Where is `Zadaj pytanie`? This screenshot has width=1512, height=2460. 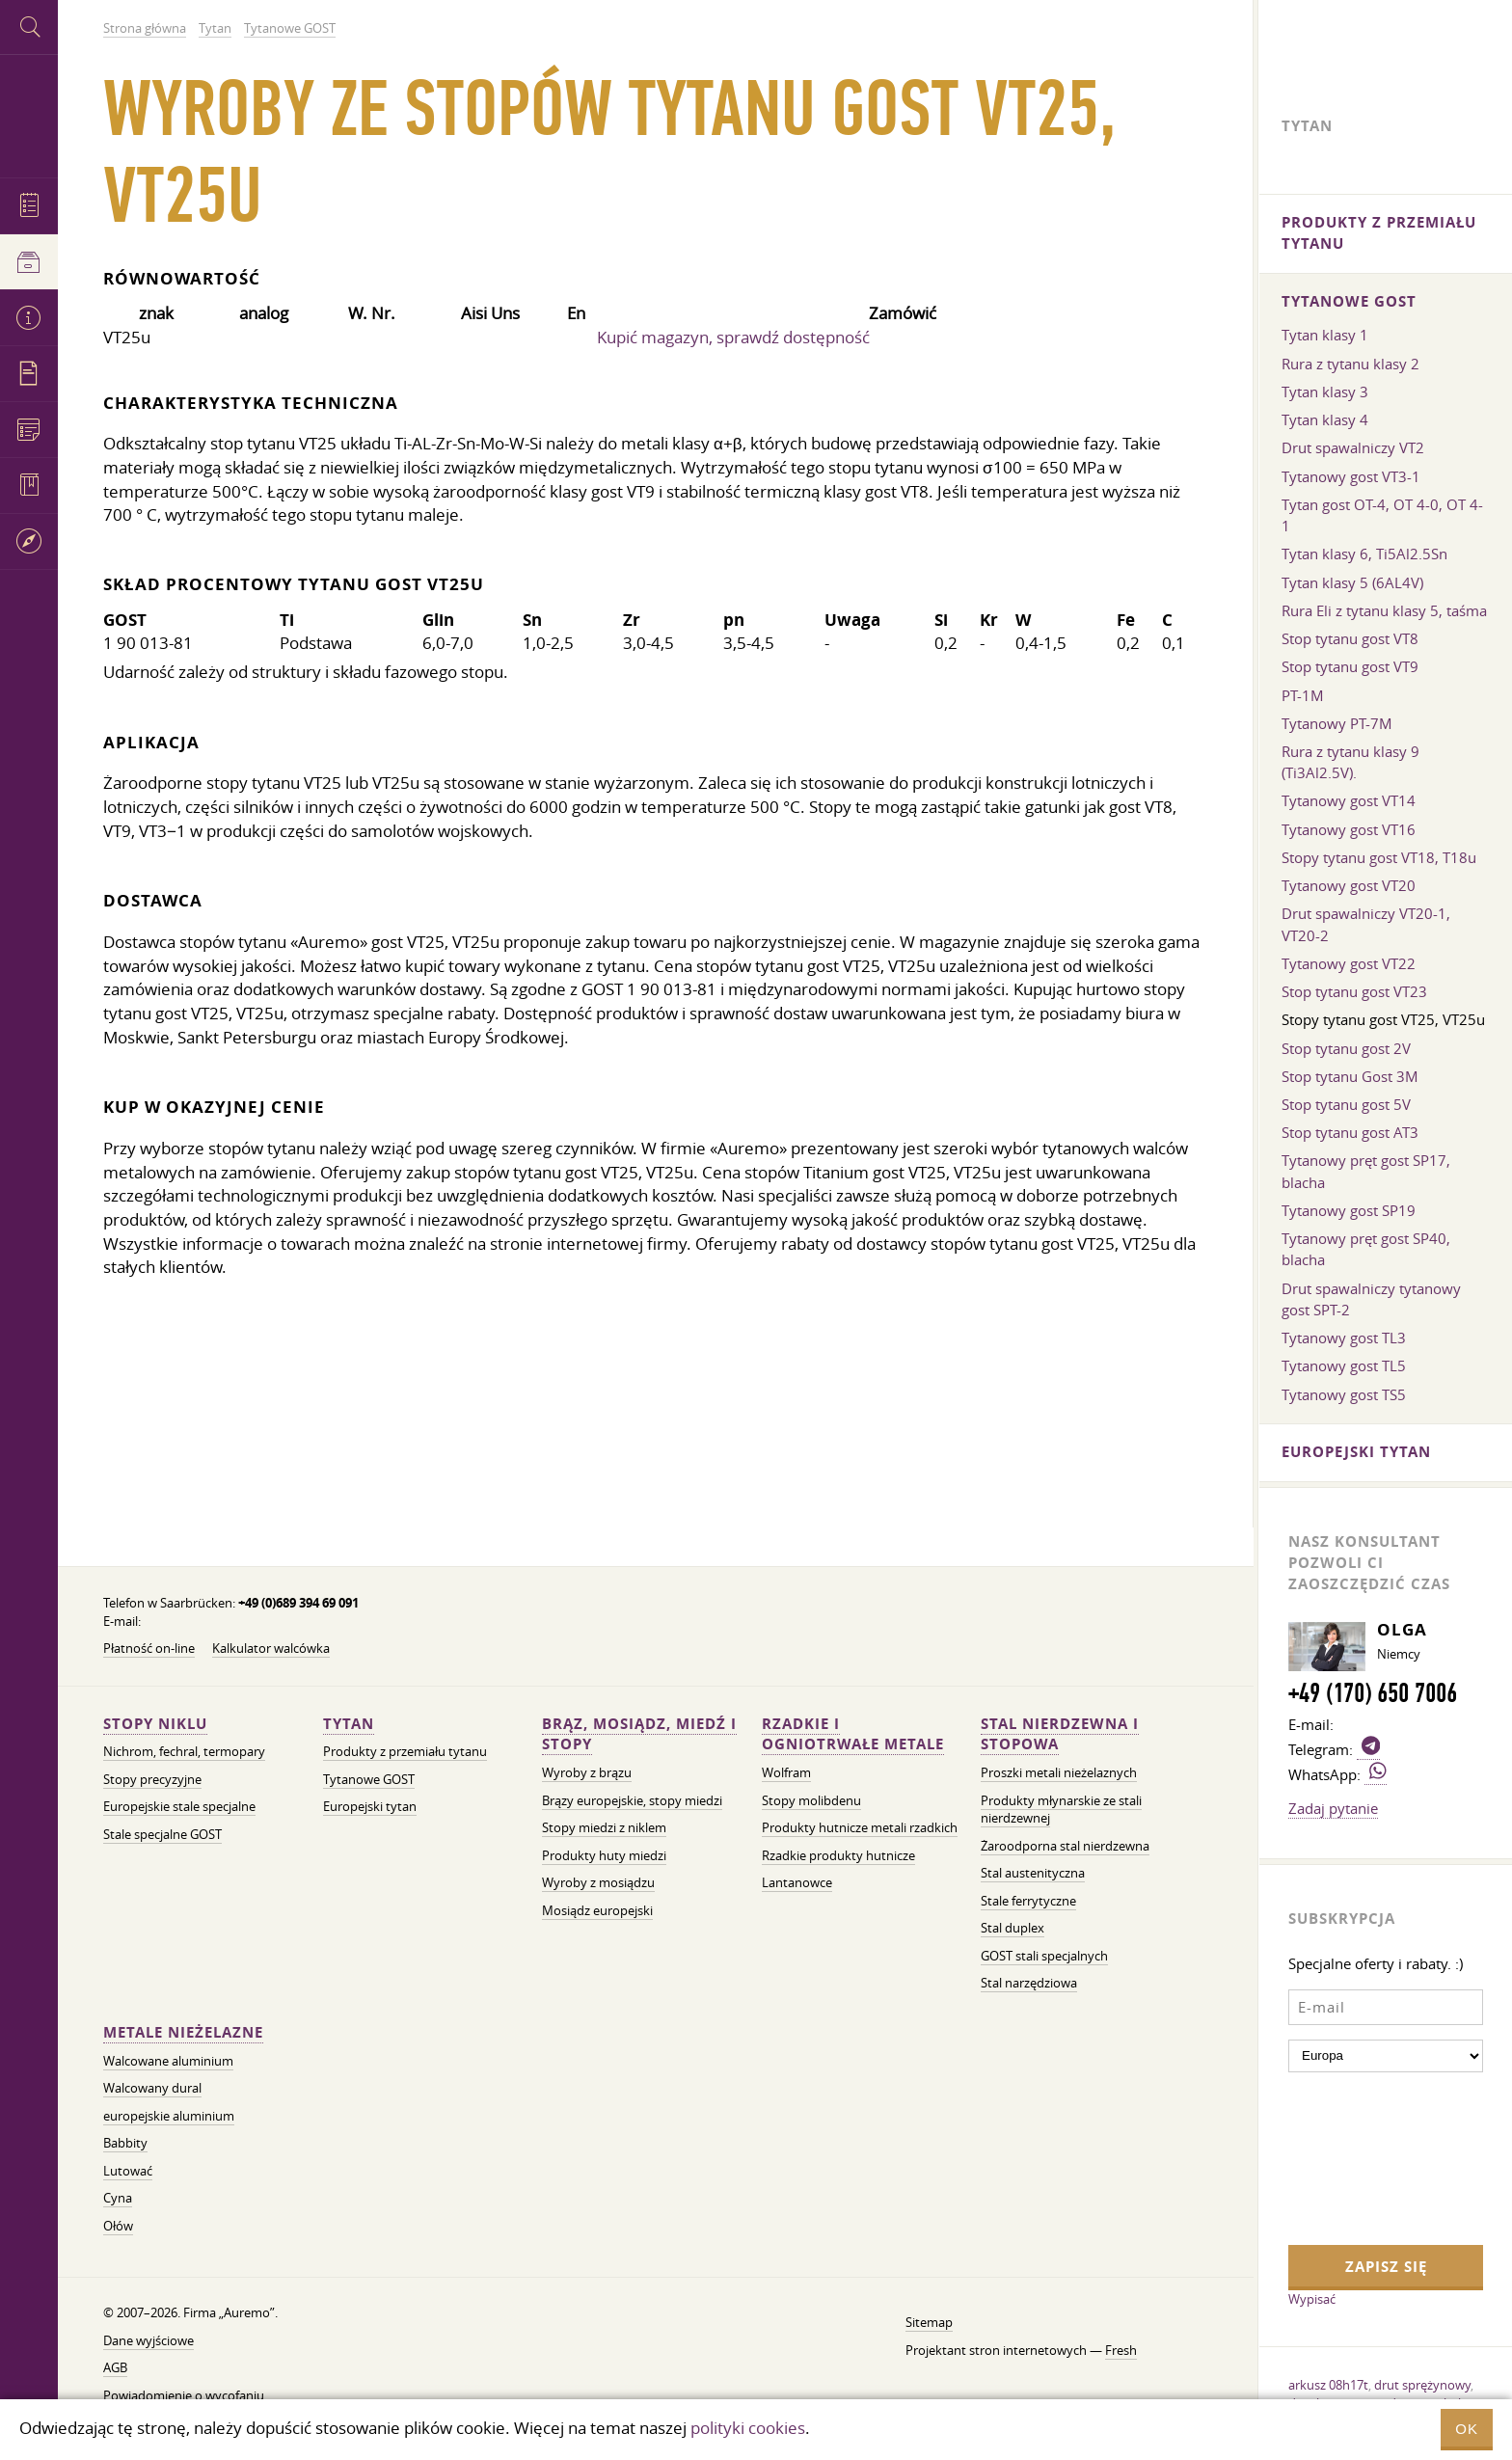
Zadaj pytanie is located at coordinates (1333, 1808).